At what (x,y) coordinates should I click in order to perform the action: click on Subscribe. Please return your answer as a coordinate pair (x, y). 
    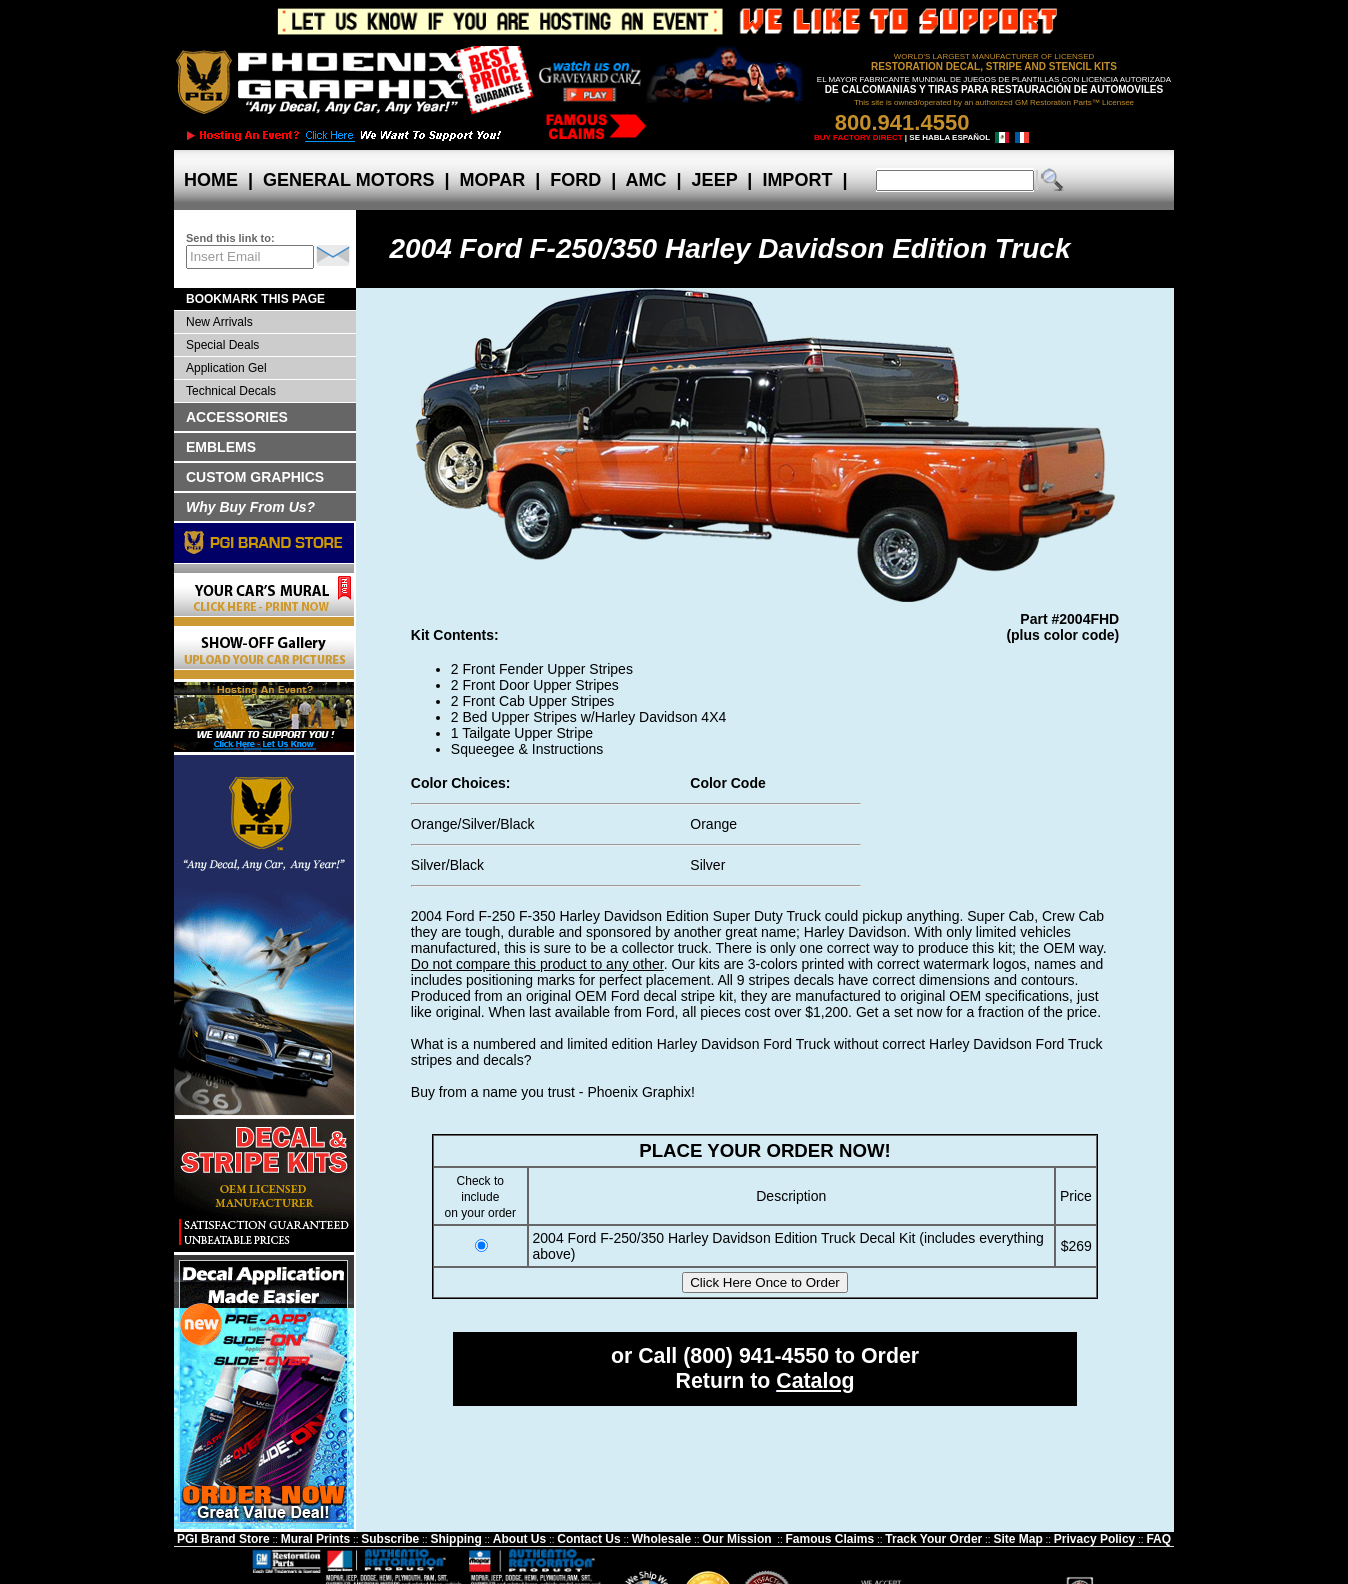
    Looking at the image, I should click on (390, 1539).